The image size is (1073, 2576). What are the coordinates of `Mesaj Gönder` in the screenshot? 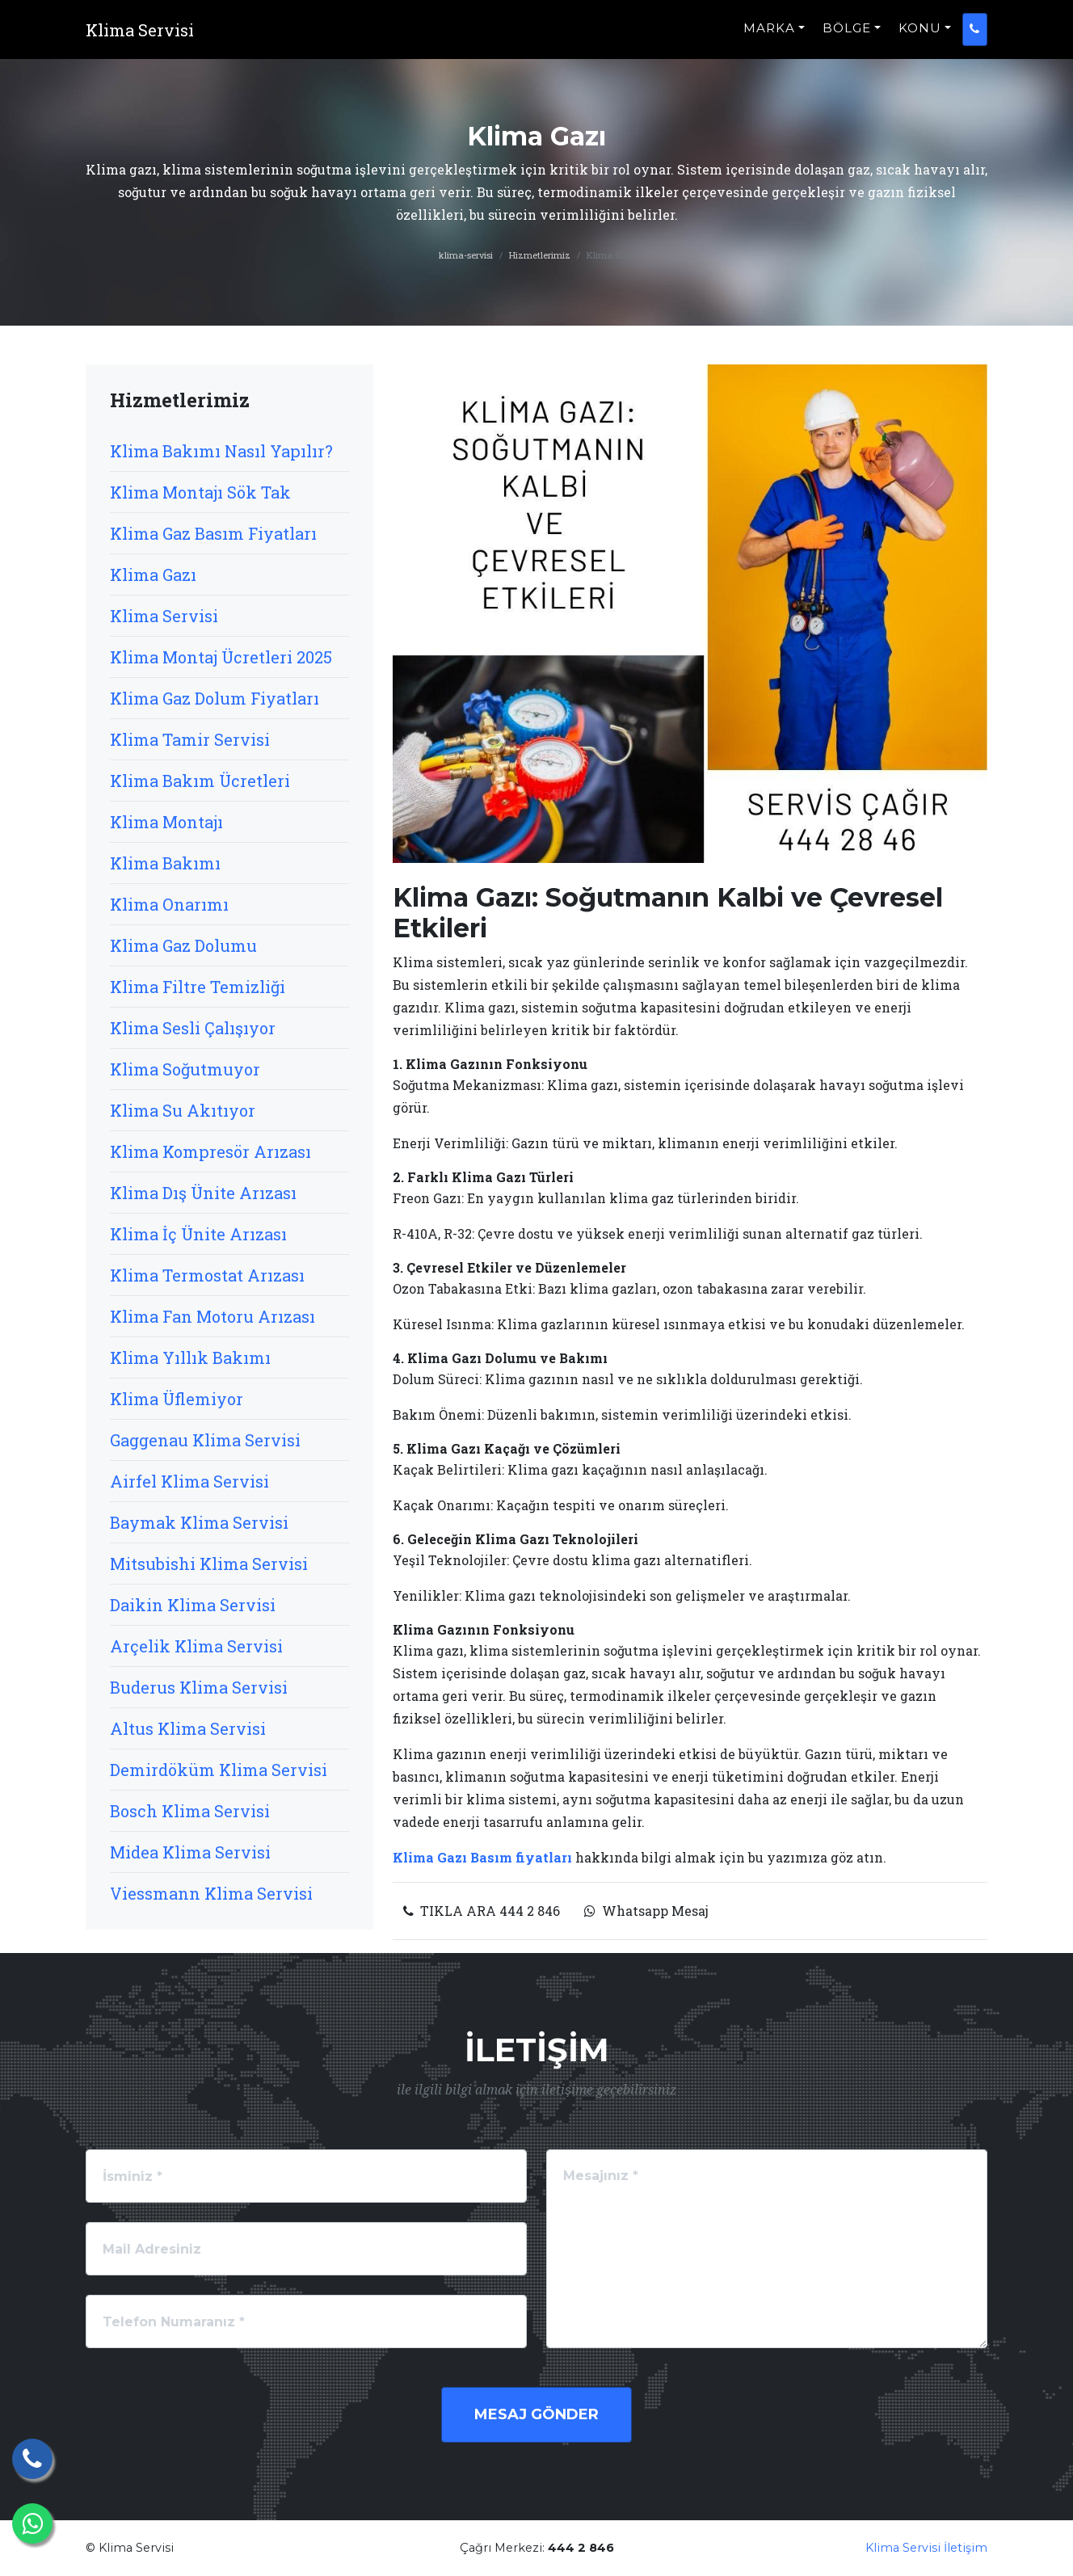 It's located at (536, 2414).